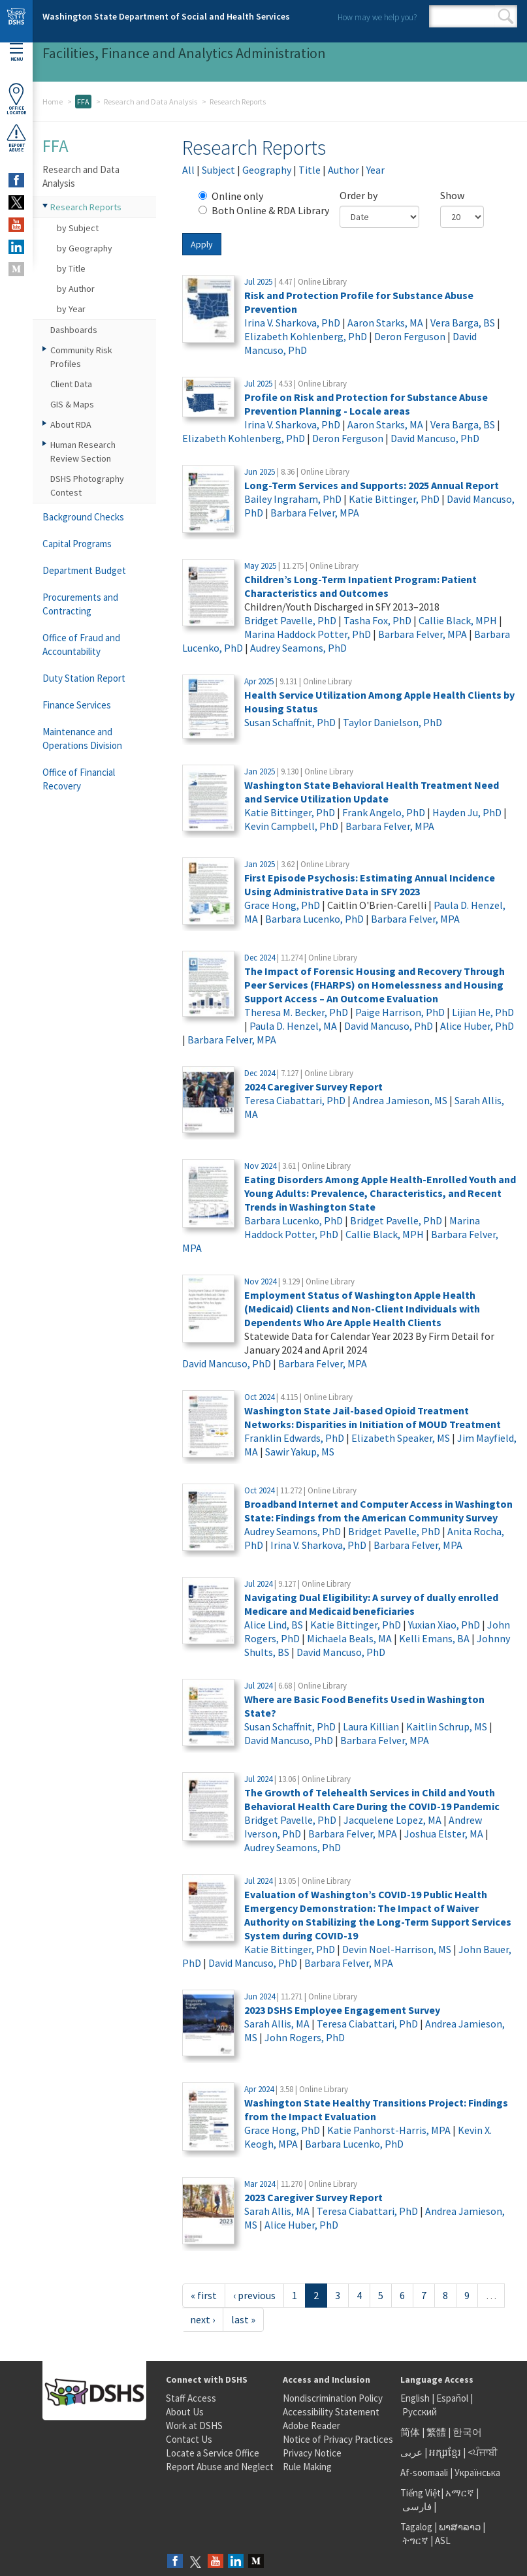  What do you see at coordinates (71, 268) in the screenshot?
I see `by Title` at bounding box center [71, 268].